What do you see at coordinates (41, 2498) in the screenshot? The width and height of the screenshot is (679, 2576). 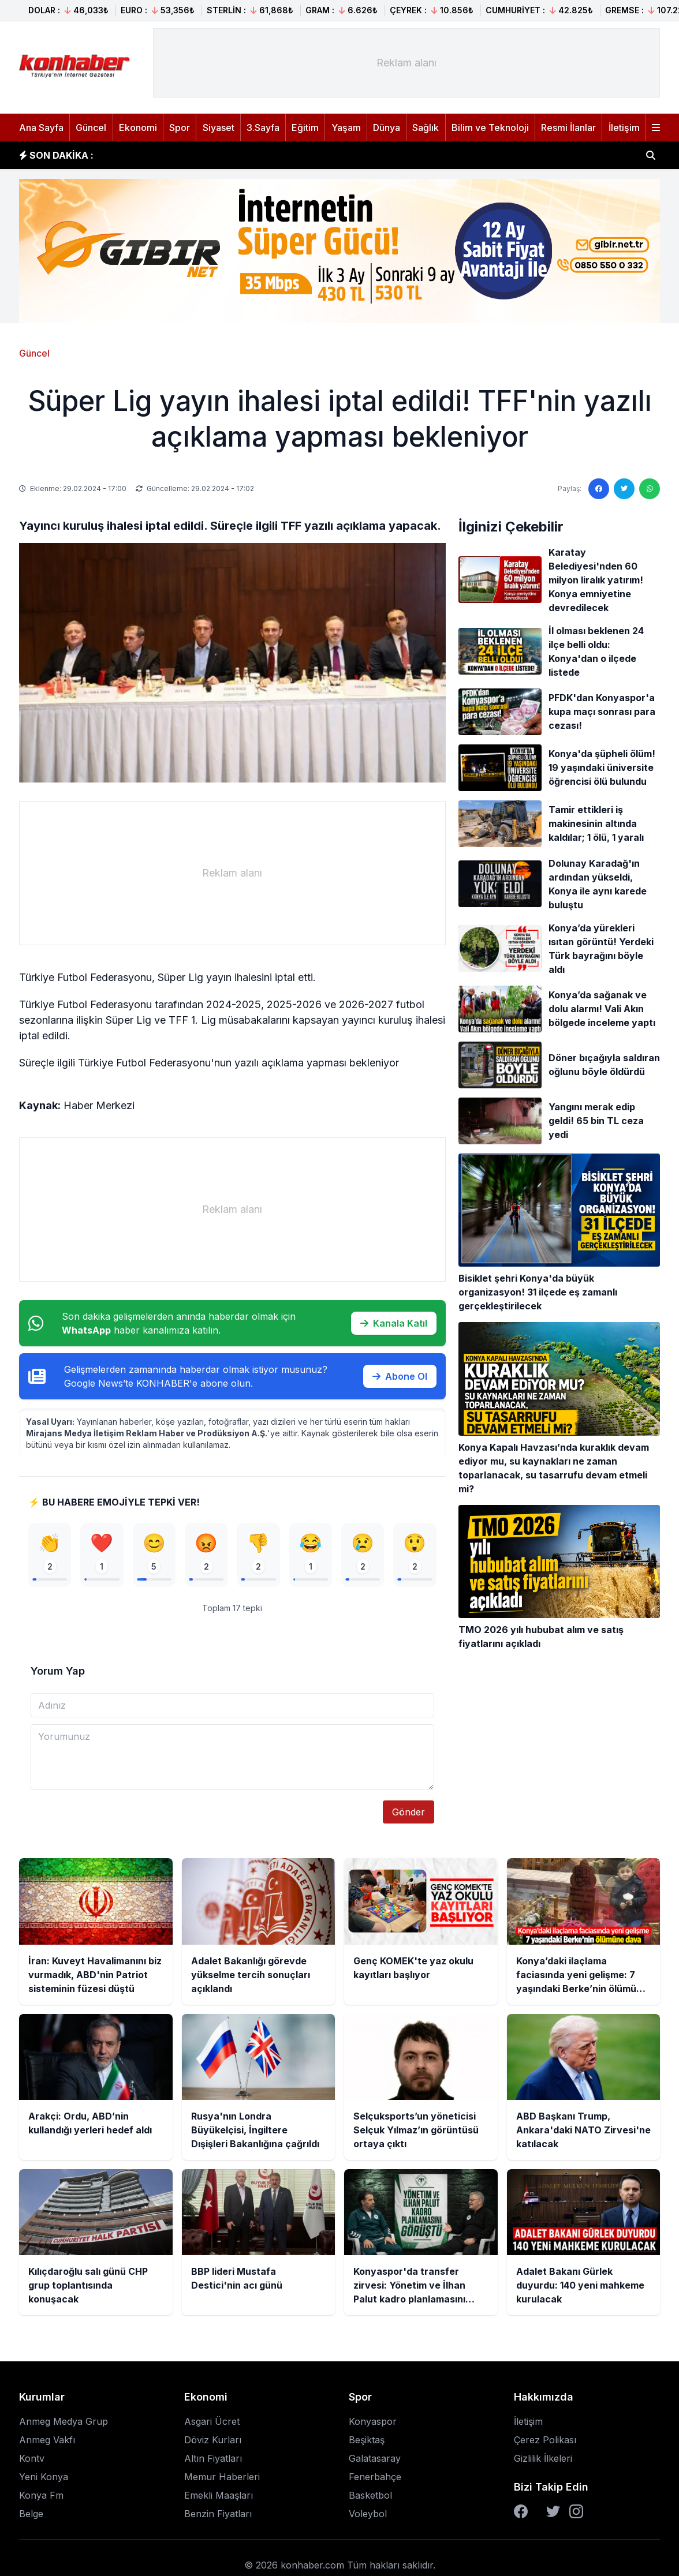 I see `Konya Fm` at bounding box center [41, 2498].